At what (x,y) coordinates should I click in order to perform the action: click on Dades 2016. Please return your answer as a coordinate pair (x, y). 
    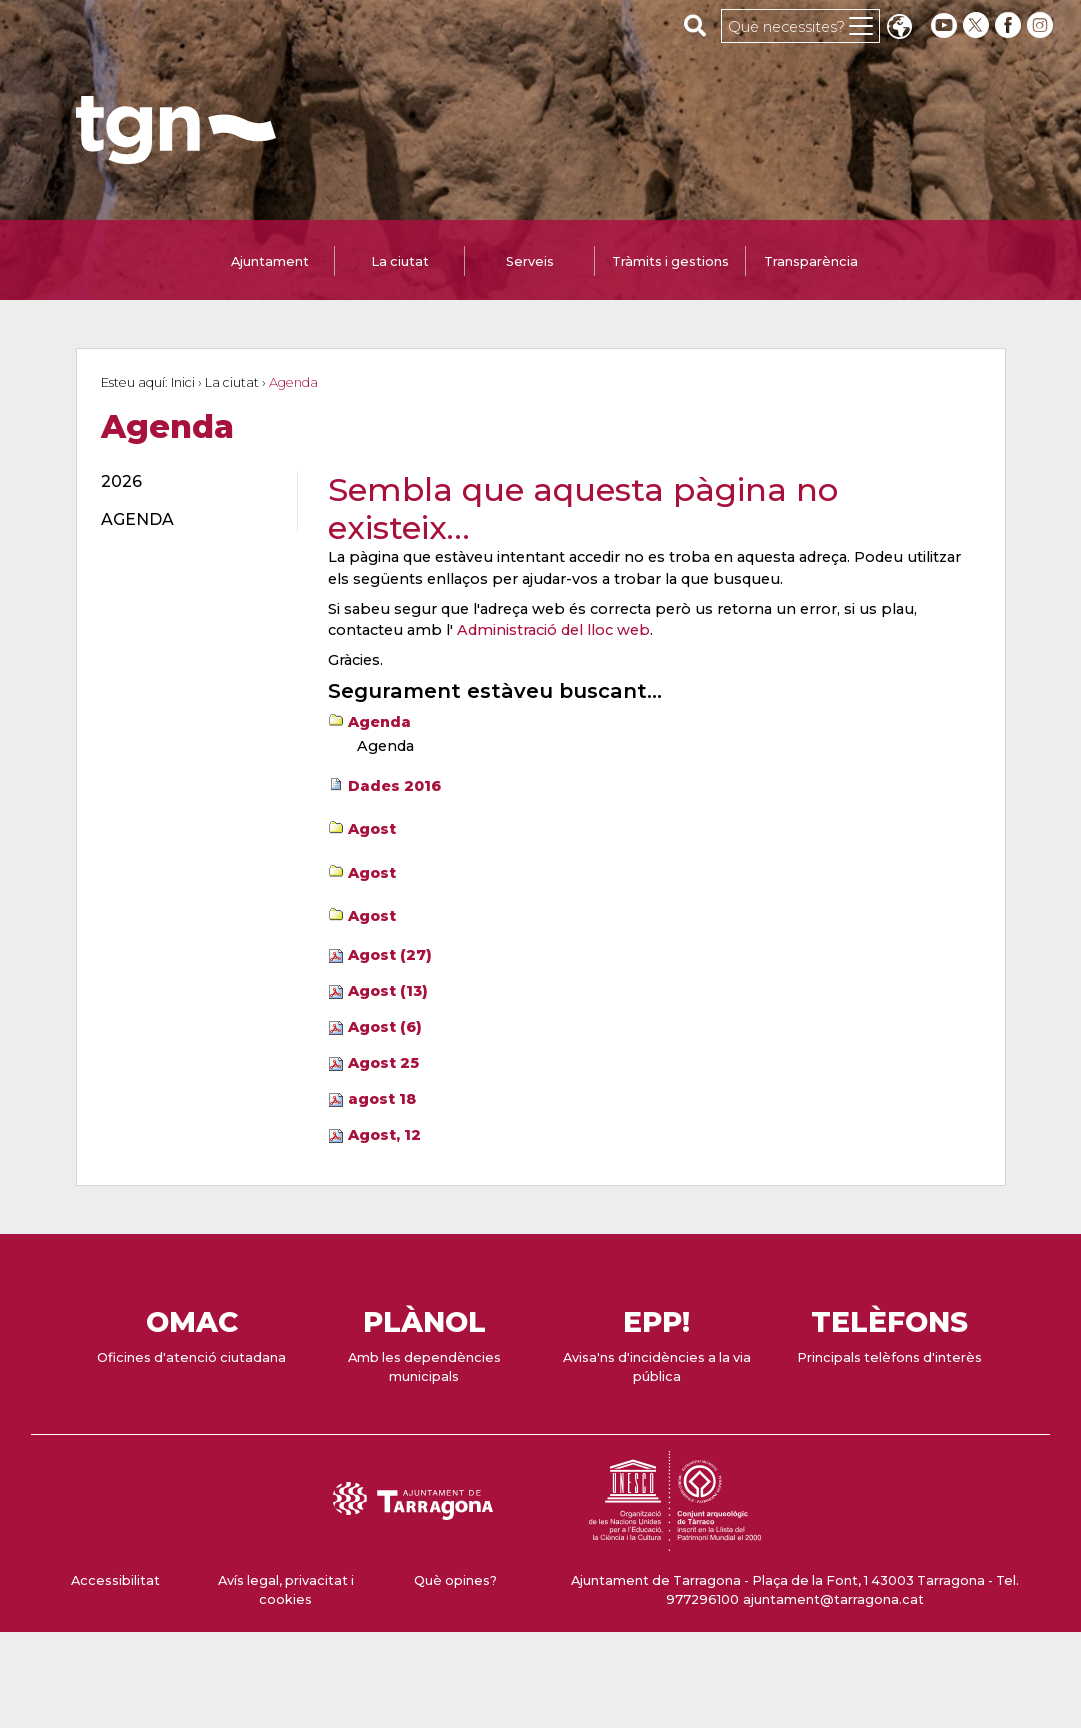
    Looking at the image, I should click on (394, 786).